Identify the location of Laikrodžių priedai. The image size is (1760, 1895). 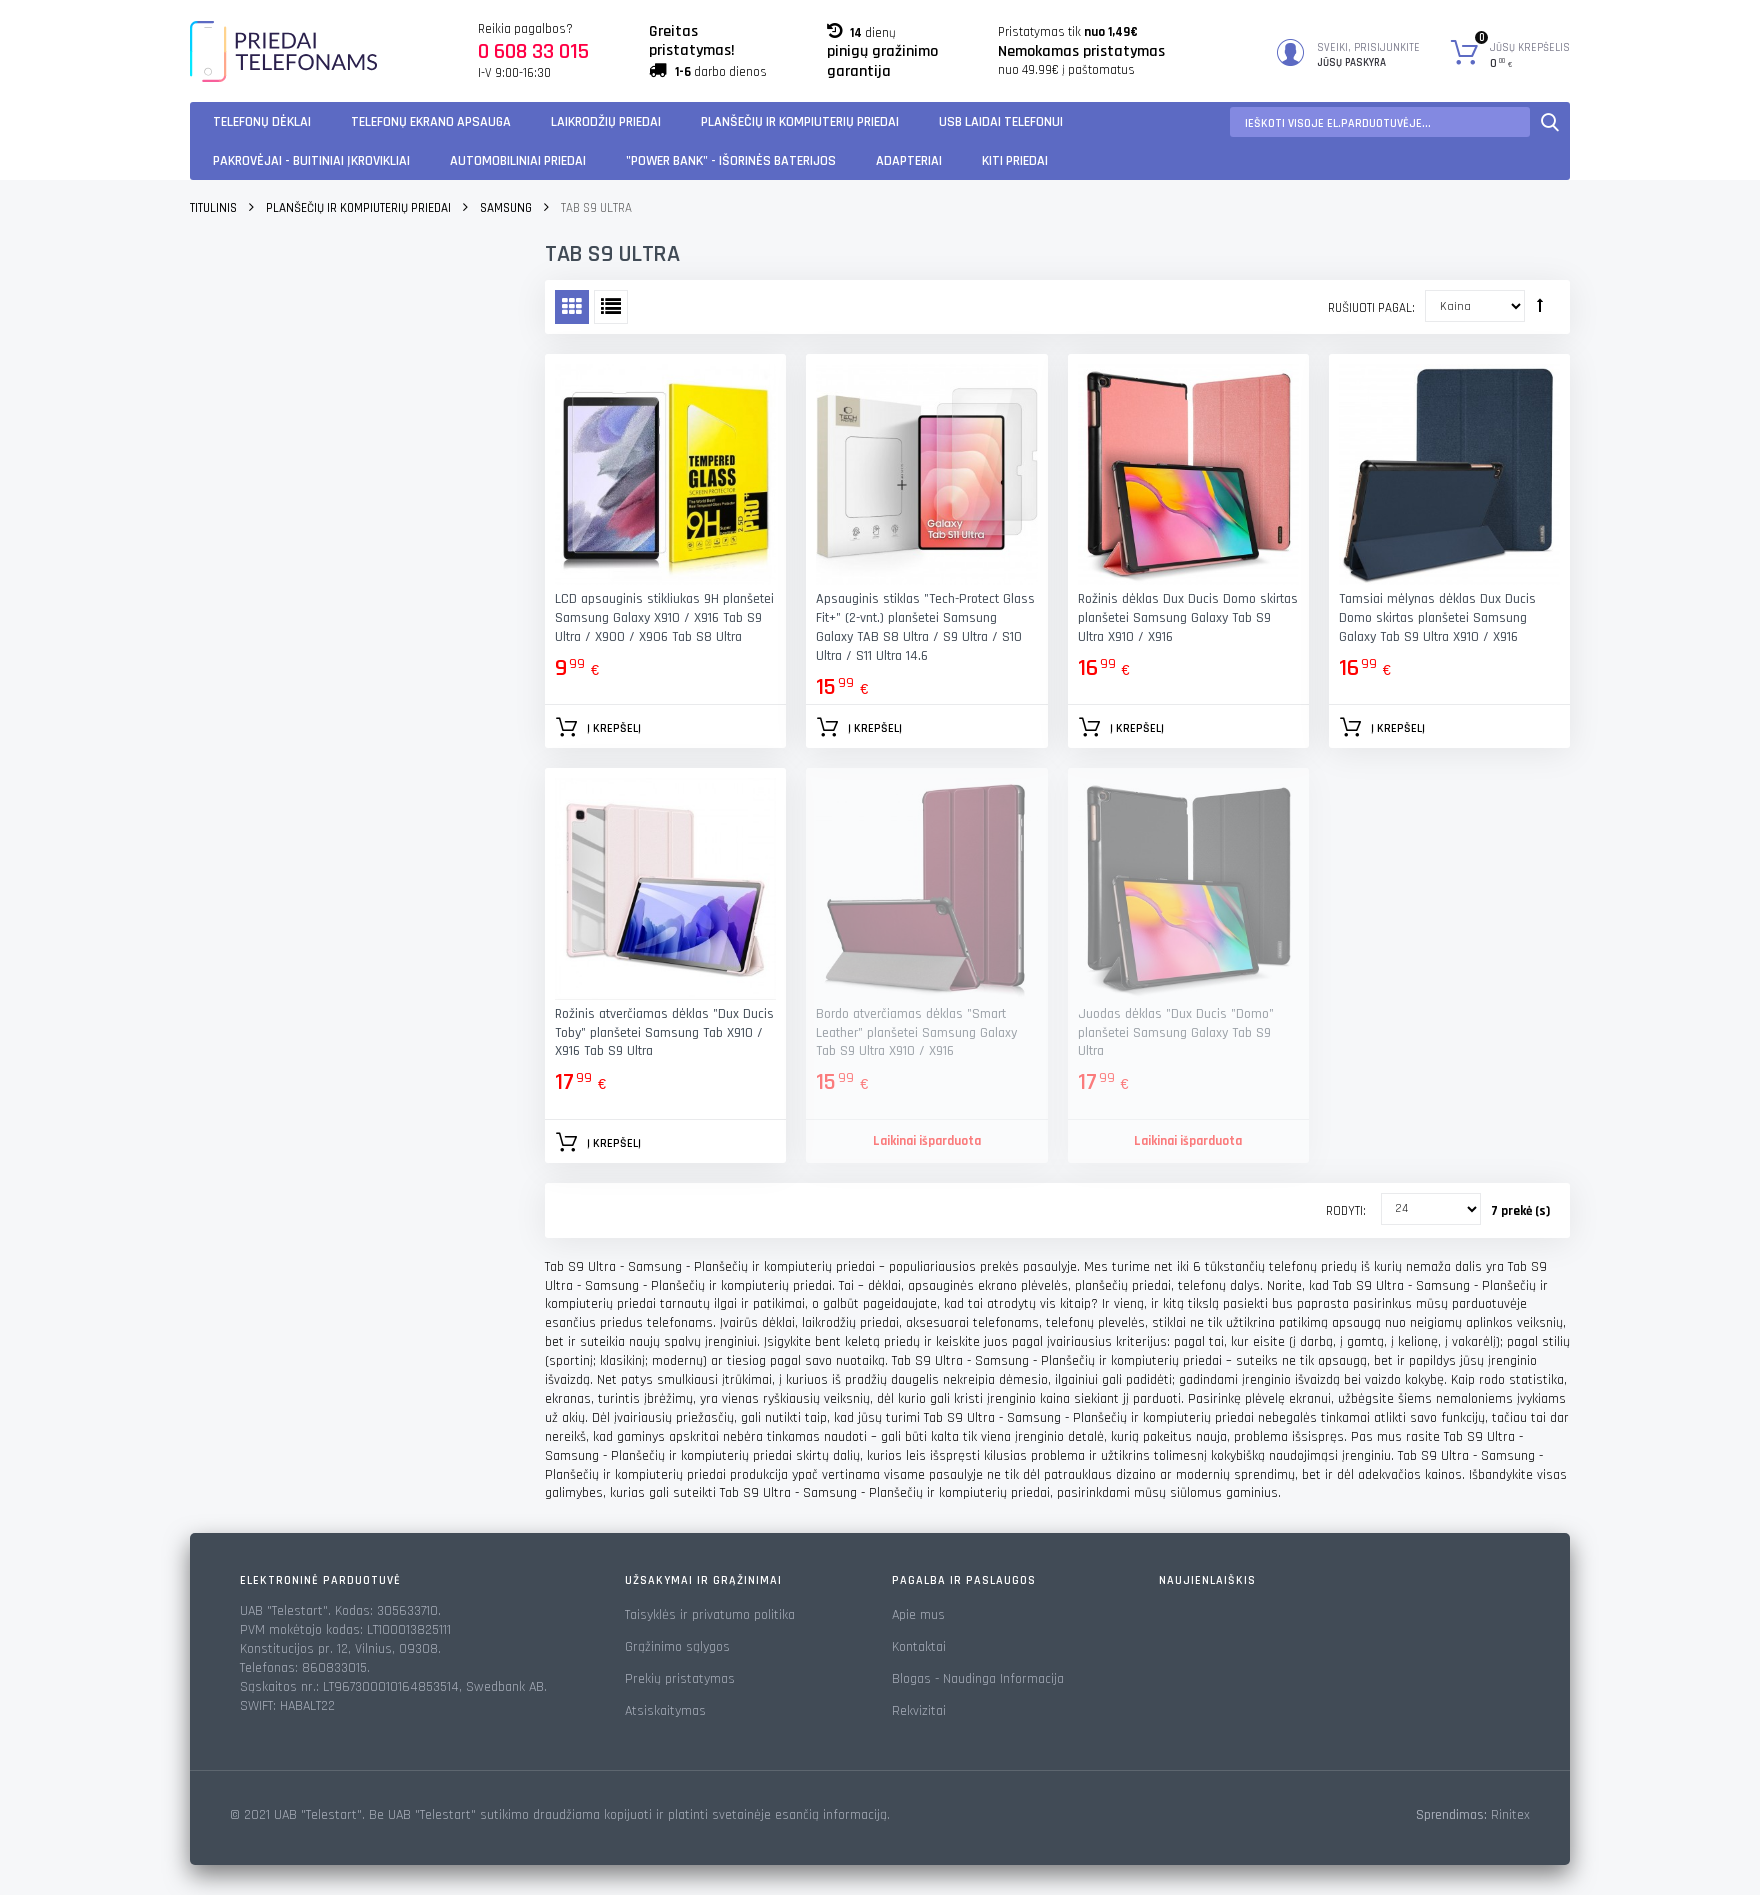
(606, 122).